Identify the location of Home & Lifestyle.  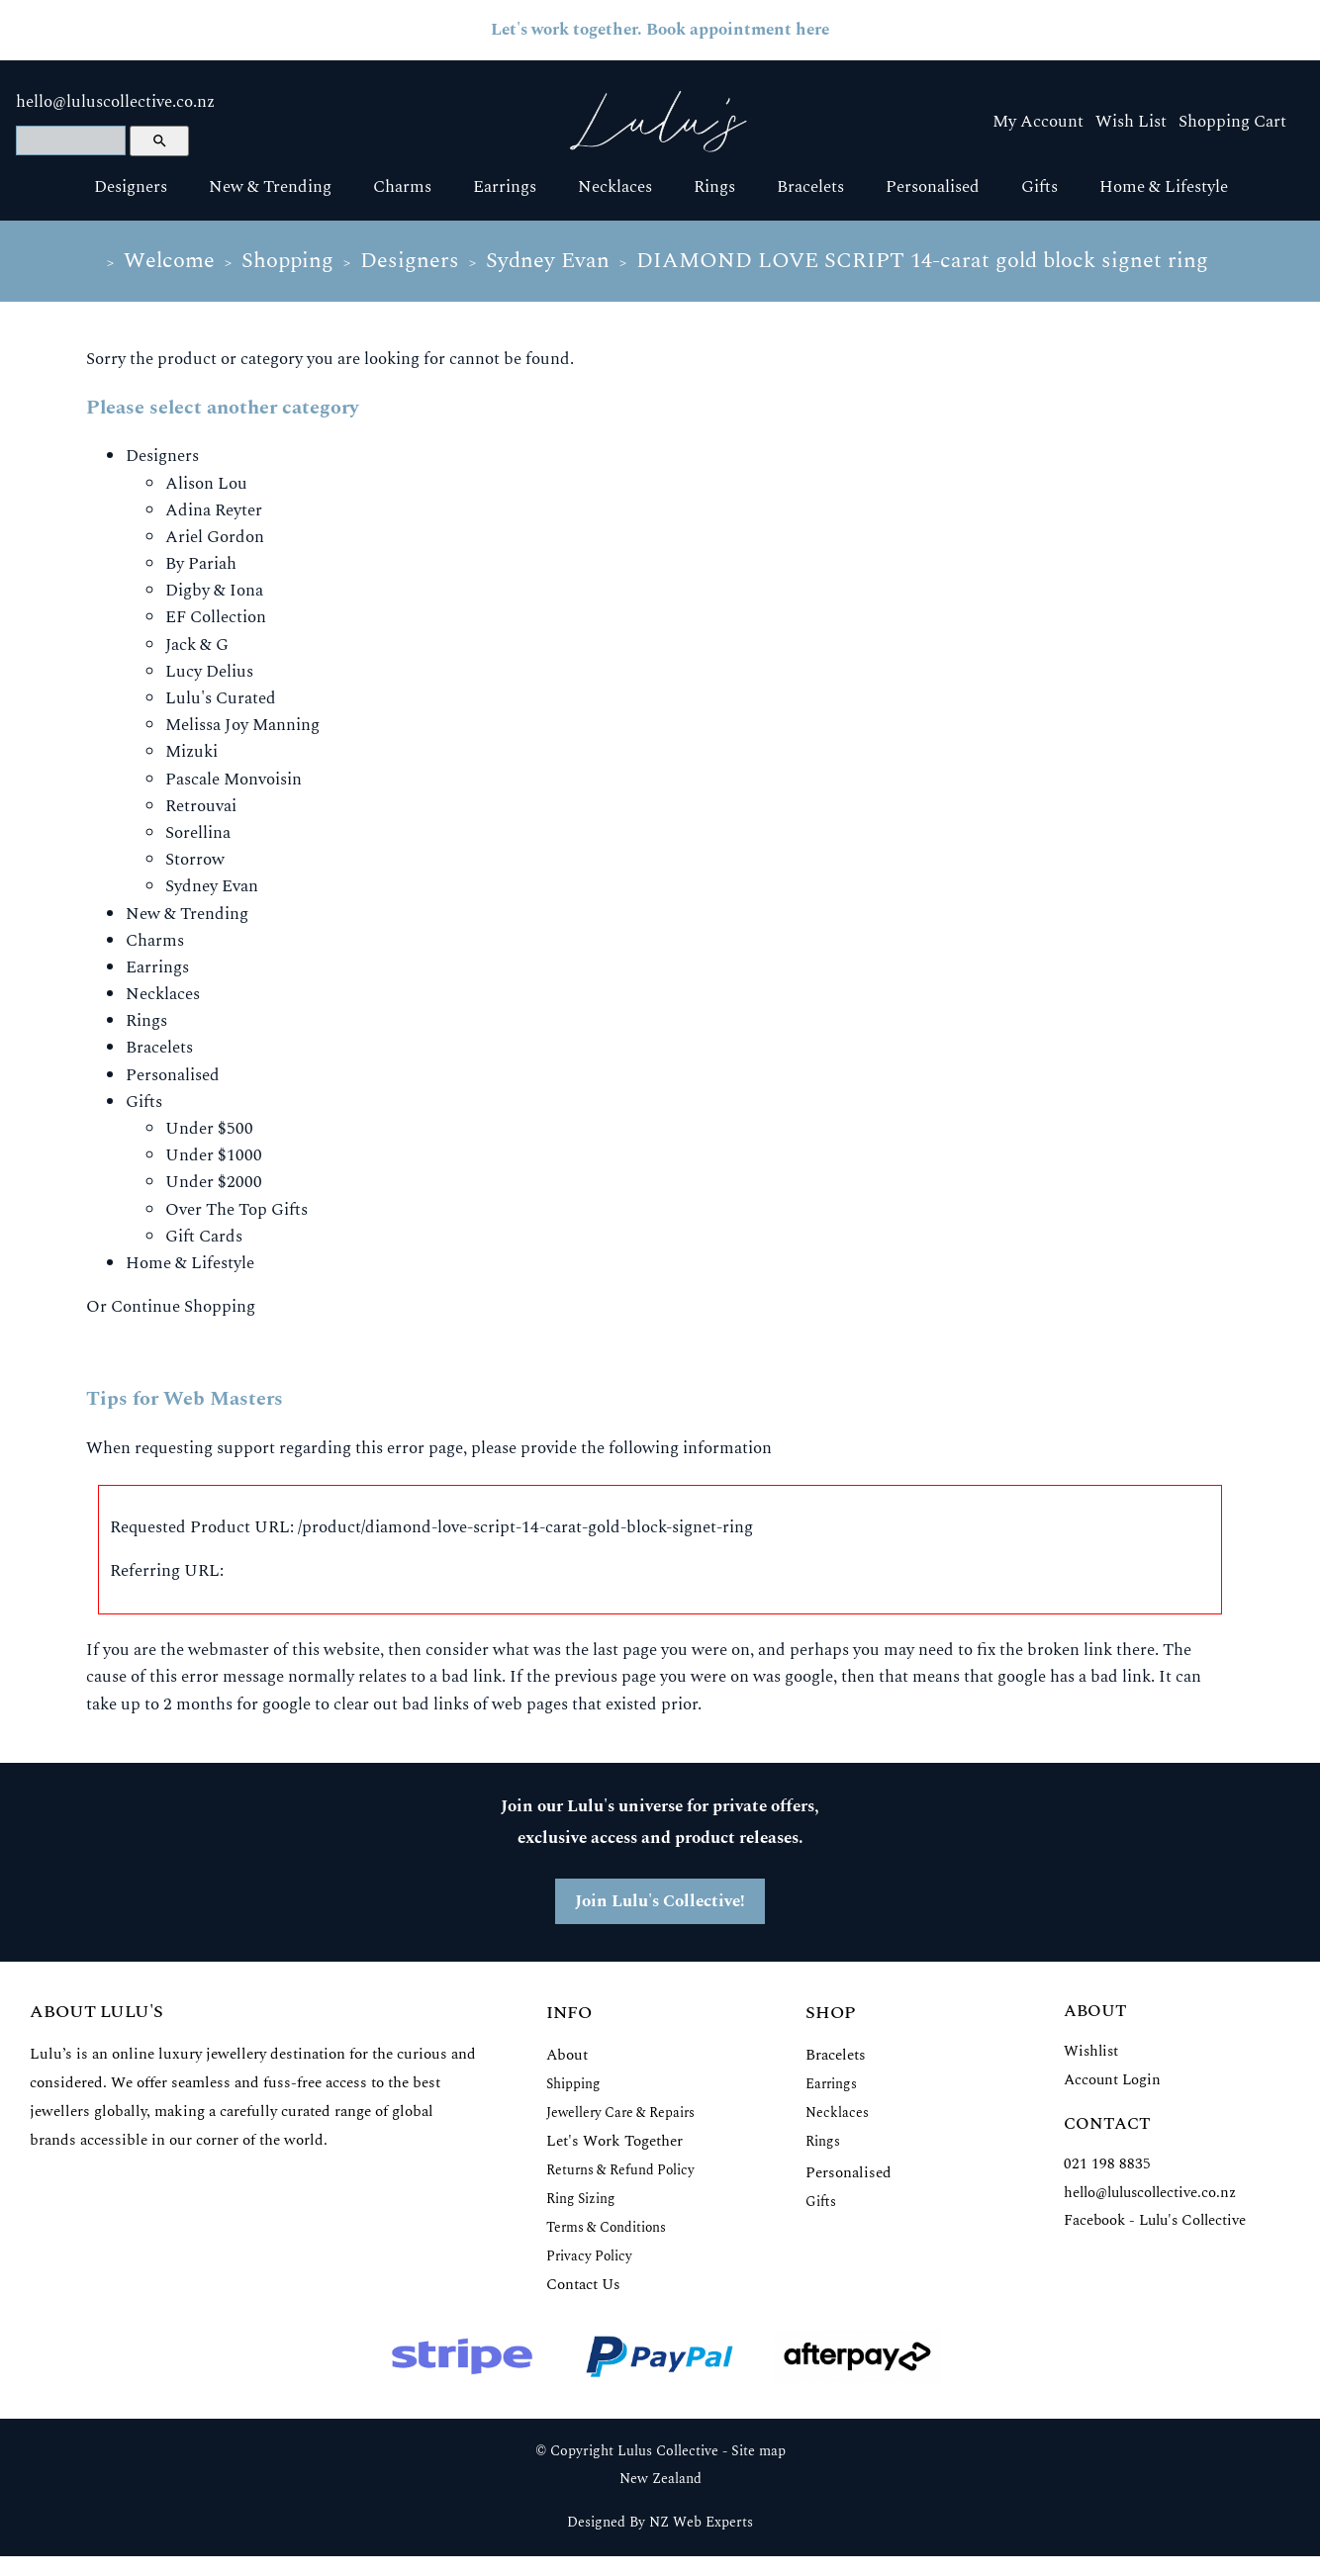
(1163, 187).